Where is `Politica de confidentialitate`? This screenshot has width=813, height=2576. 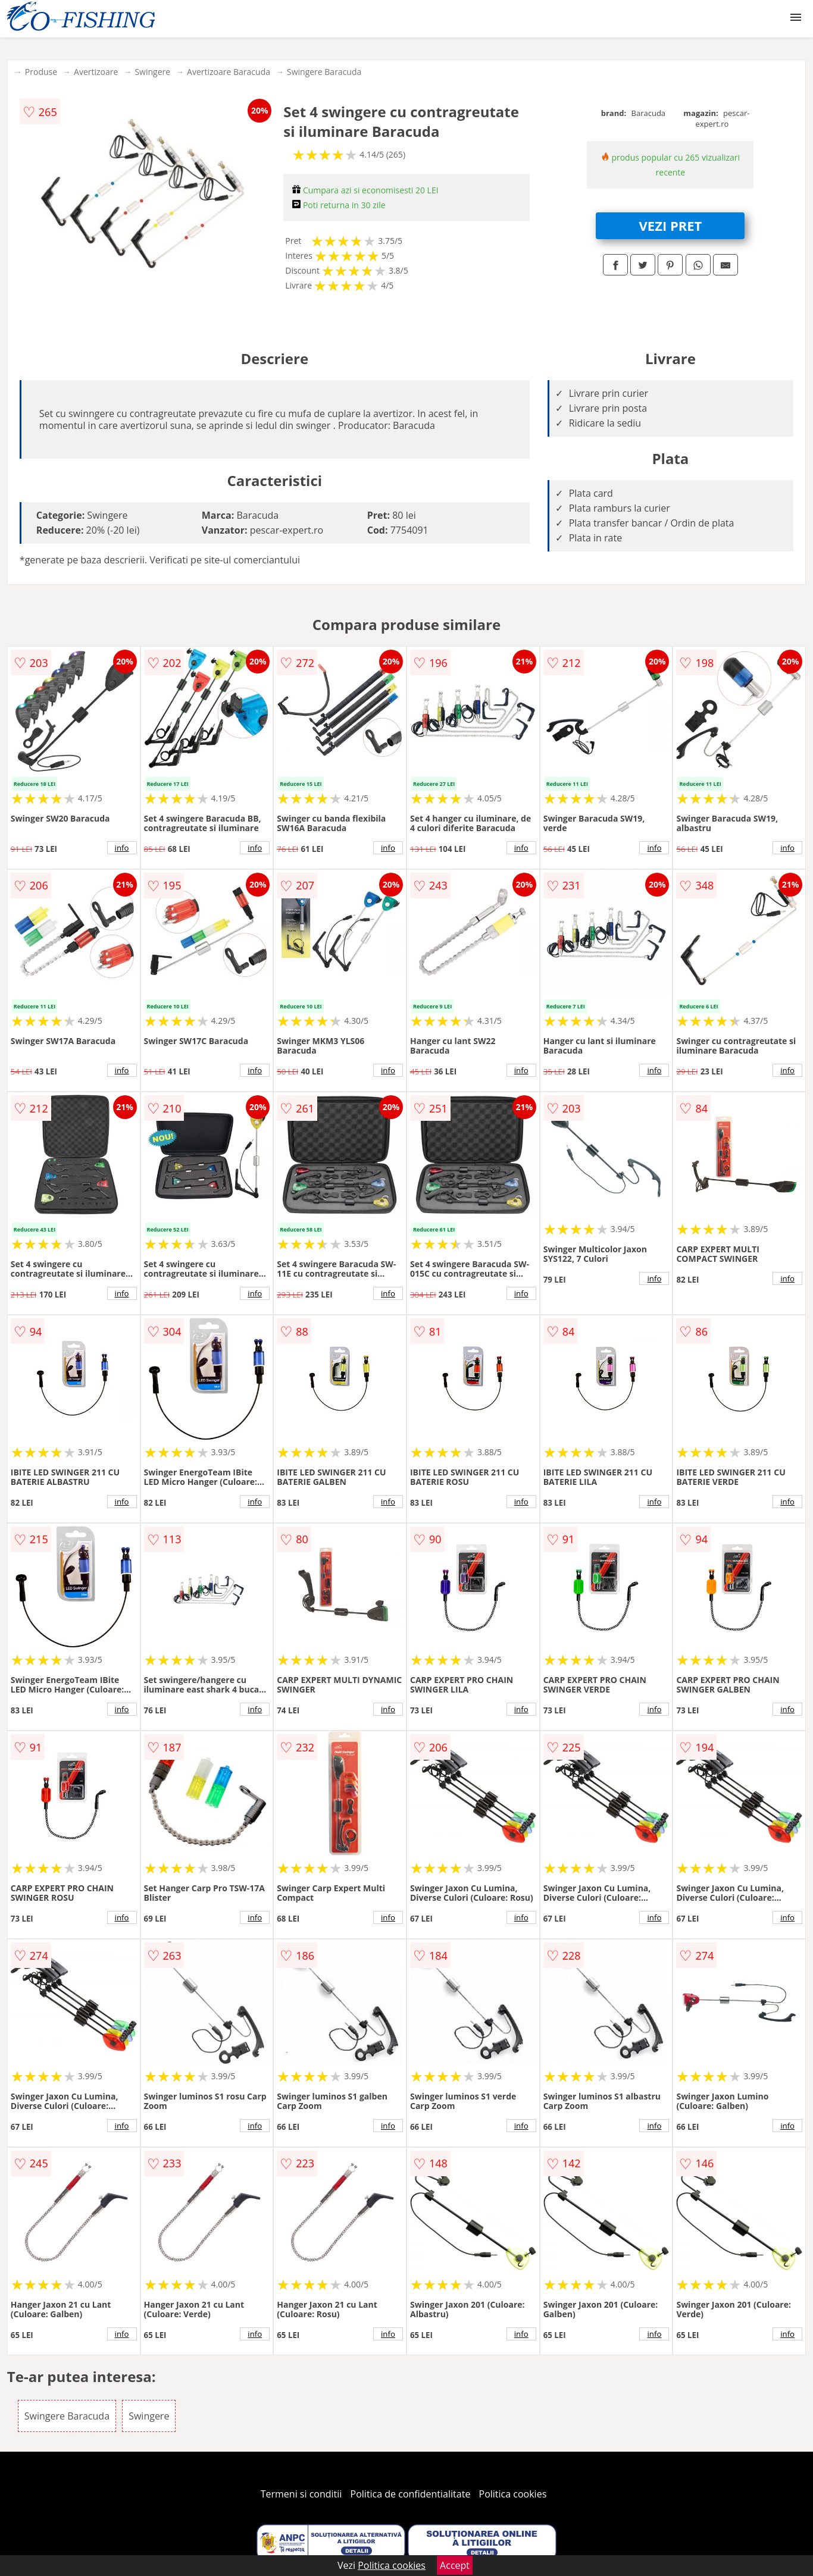 Politica de confidentialitate is located at coordinates (411, 2493).